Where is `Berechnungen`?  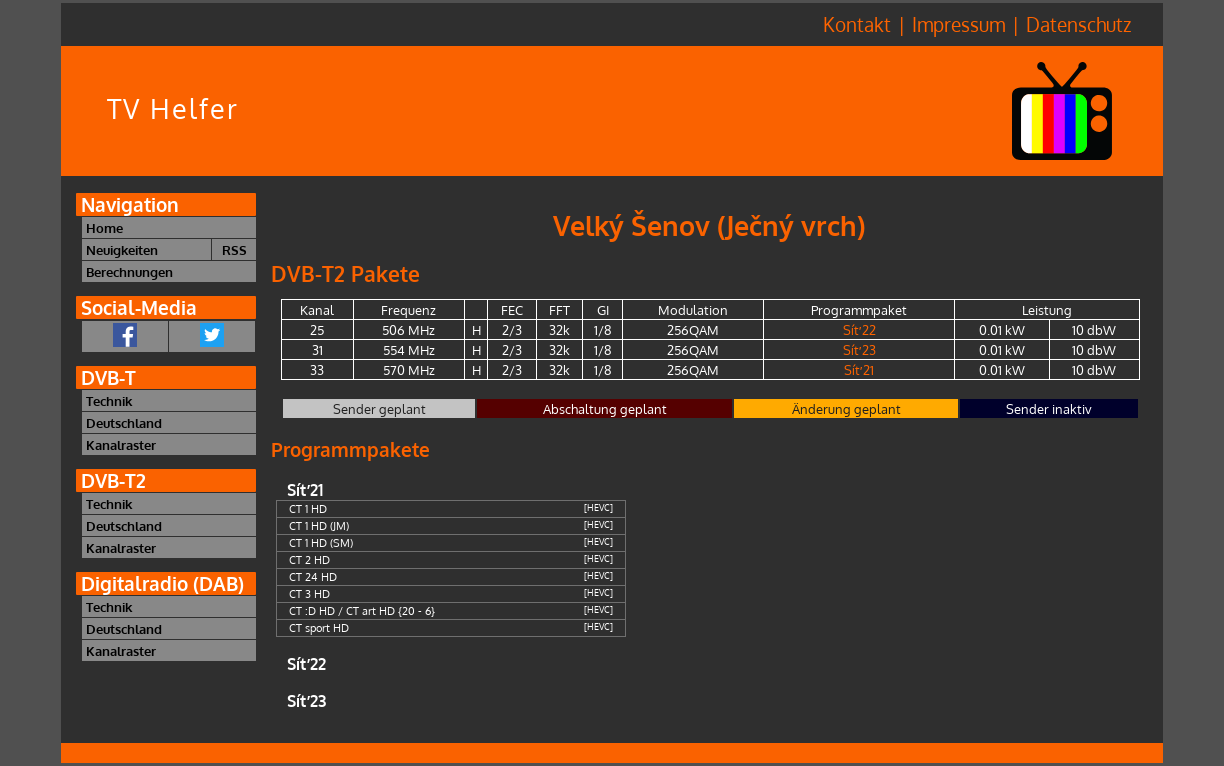 Berechnungen is located at coordinates (129, 271).